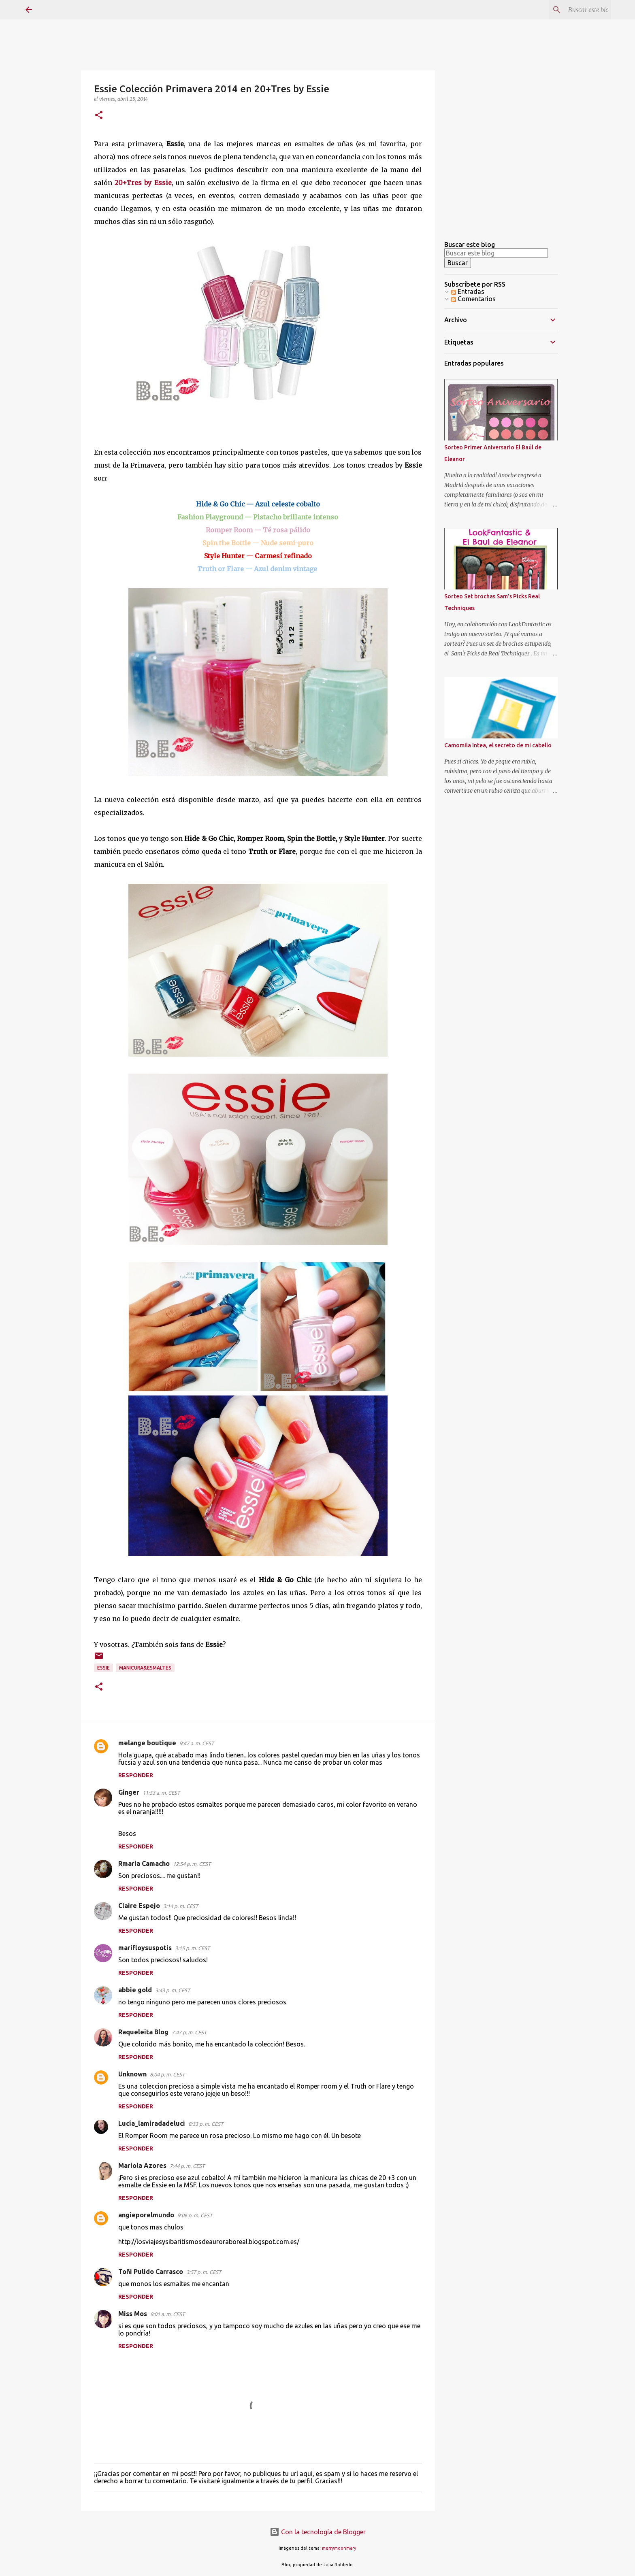 This screenshot has width=635, height=2576. Describe the element at coordinates (467, 291) in the screenshot. I see `Entradas` at that location.